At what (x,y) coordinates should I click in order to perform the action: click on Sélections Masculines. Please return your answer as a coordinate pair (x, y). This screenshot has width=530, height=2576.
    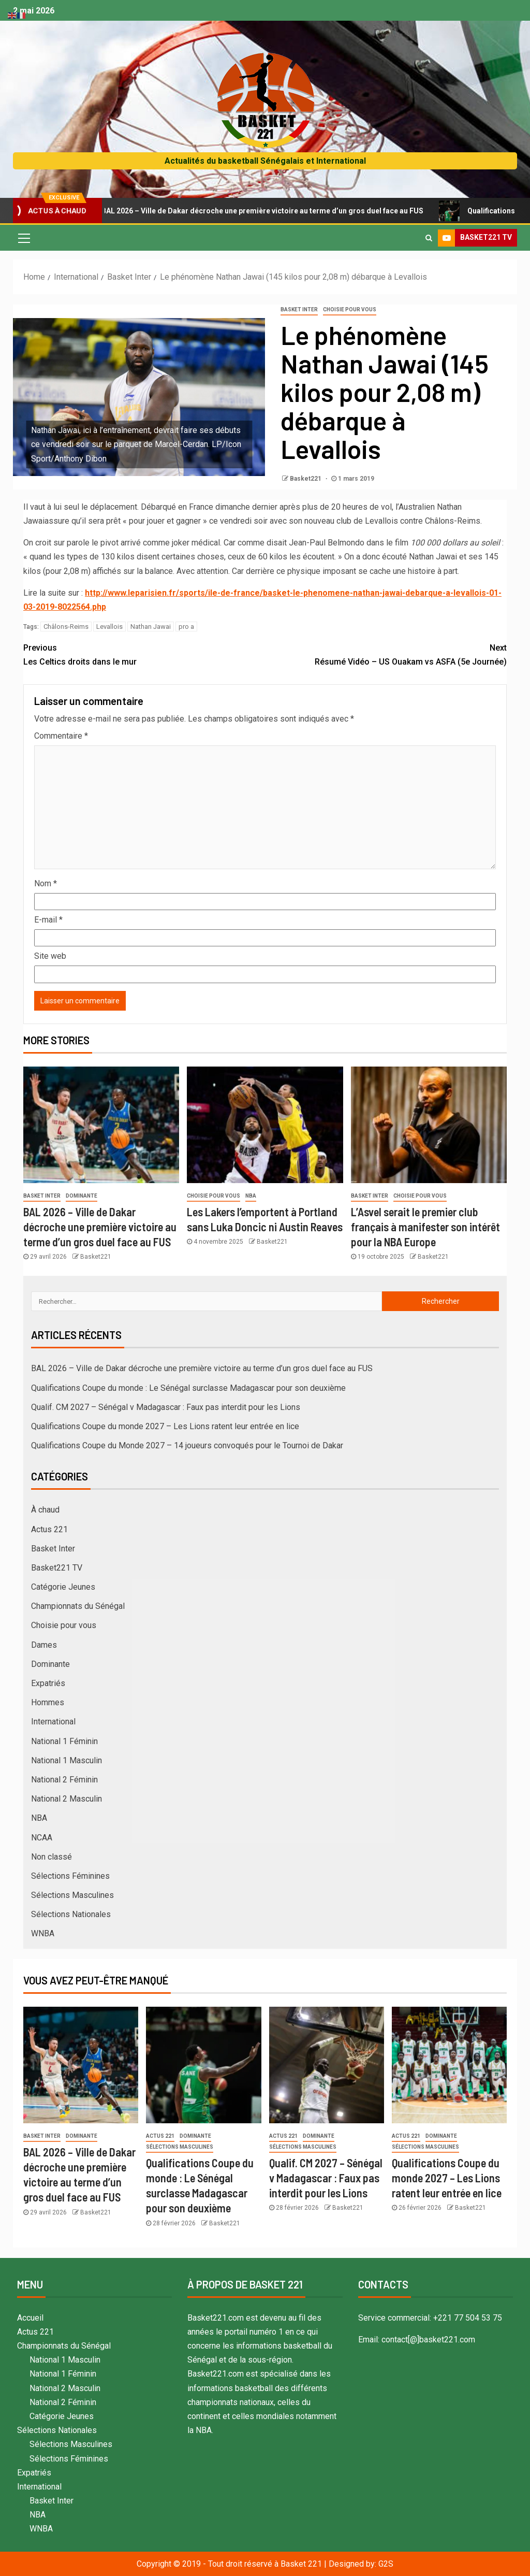
    Looking at the image, I should click on (72, 1895).